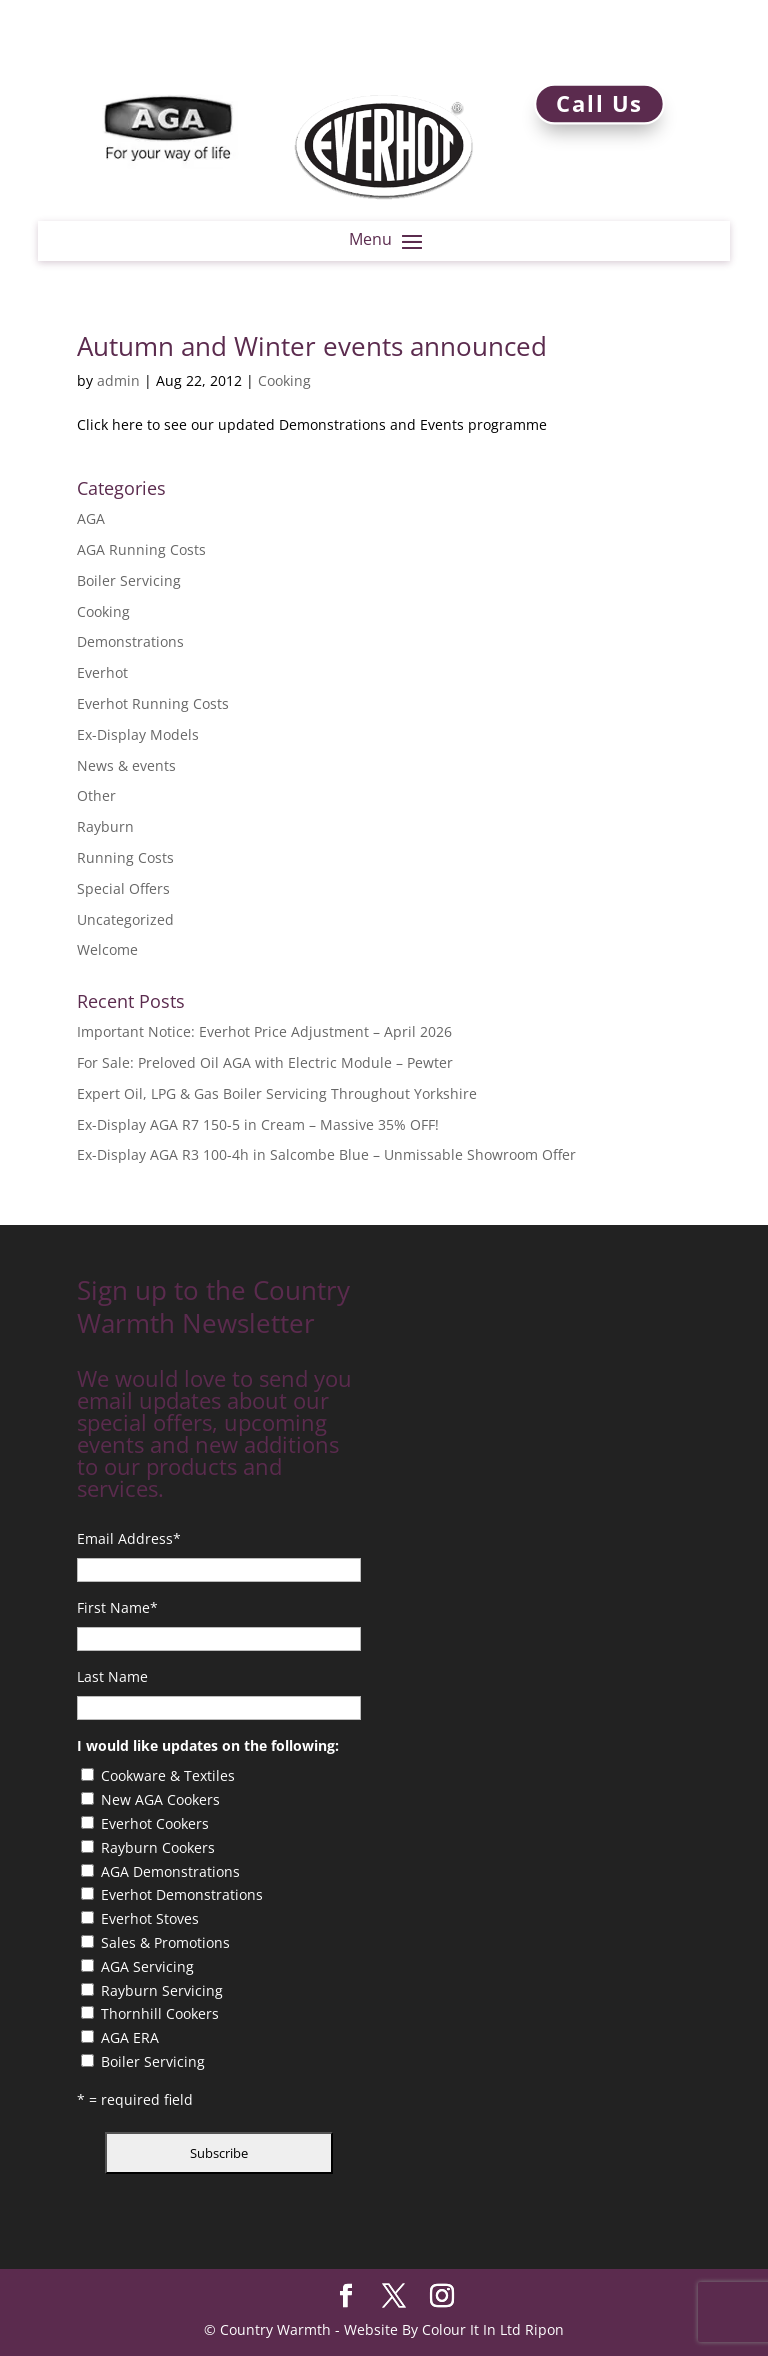 This screenshot has height=2356, width=768. Describe the element at coordinates (168, 1775) in the screenshot. I see `Cookware & Textiles` at that location.